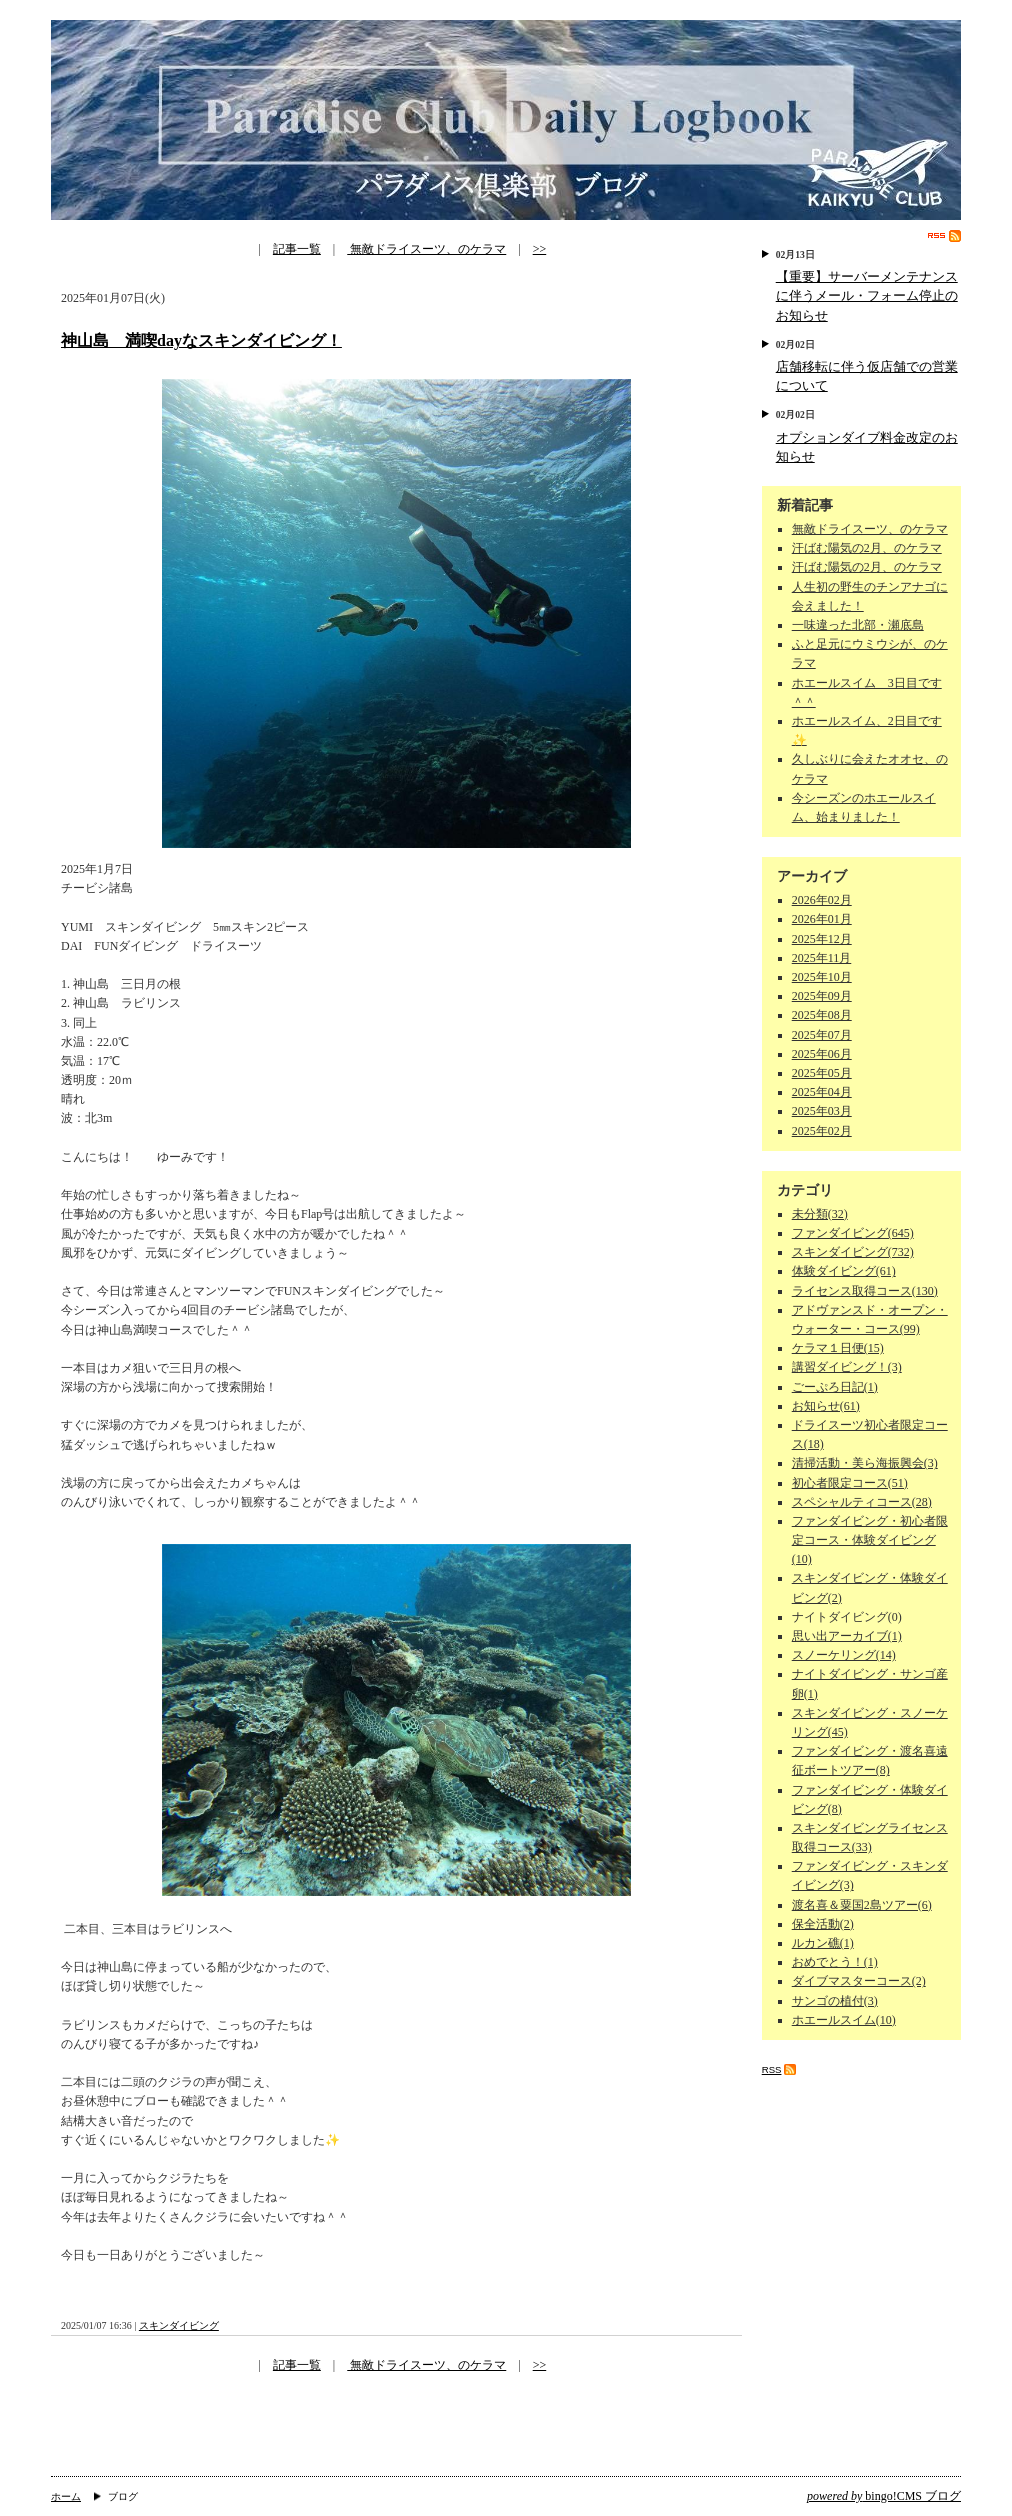 The width and height of the screenshot is (1012, 2516). I want to click on ファンダイビング・初心者限定コース・体験ダイビング(10), so click(870, 1540).